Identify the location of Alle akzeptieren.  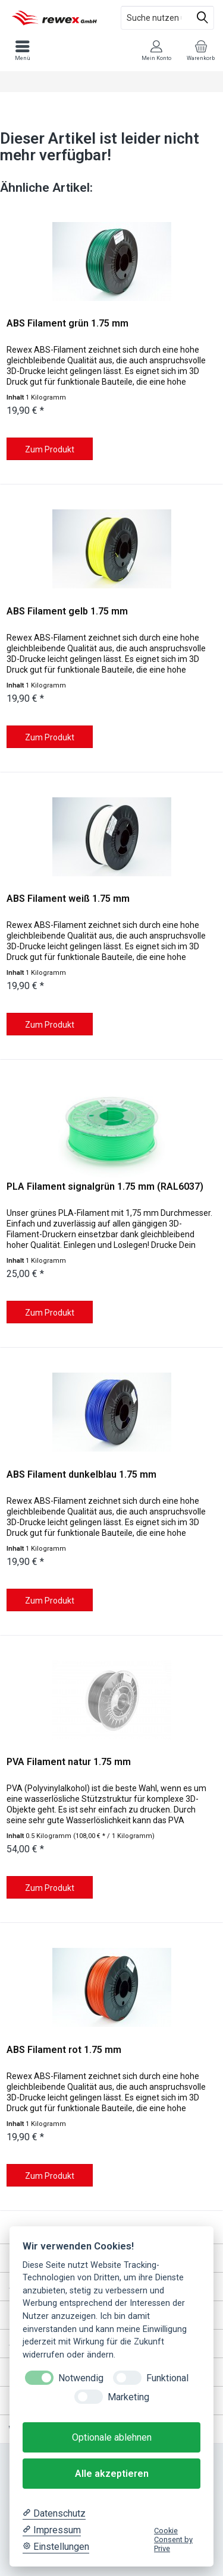
(112, 2473).